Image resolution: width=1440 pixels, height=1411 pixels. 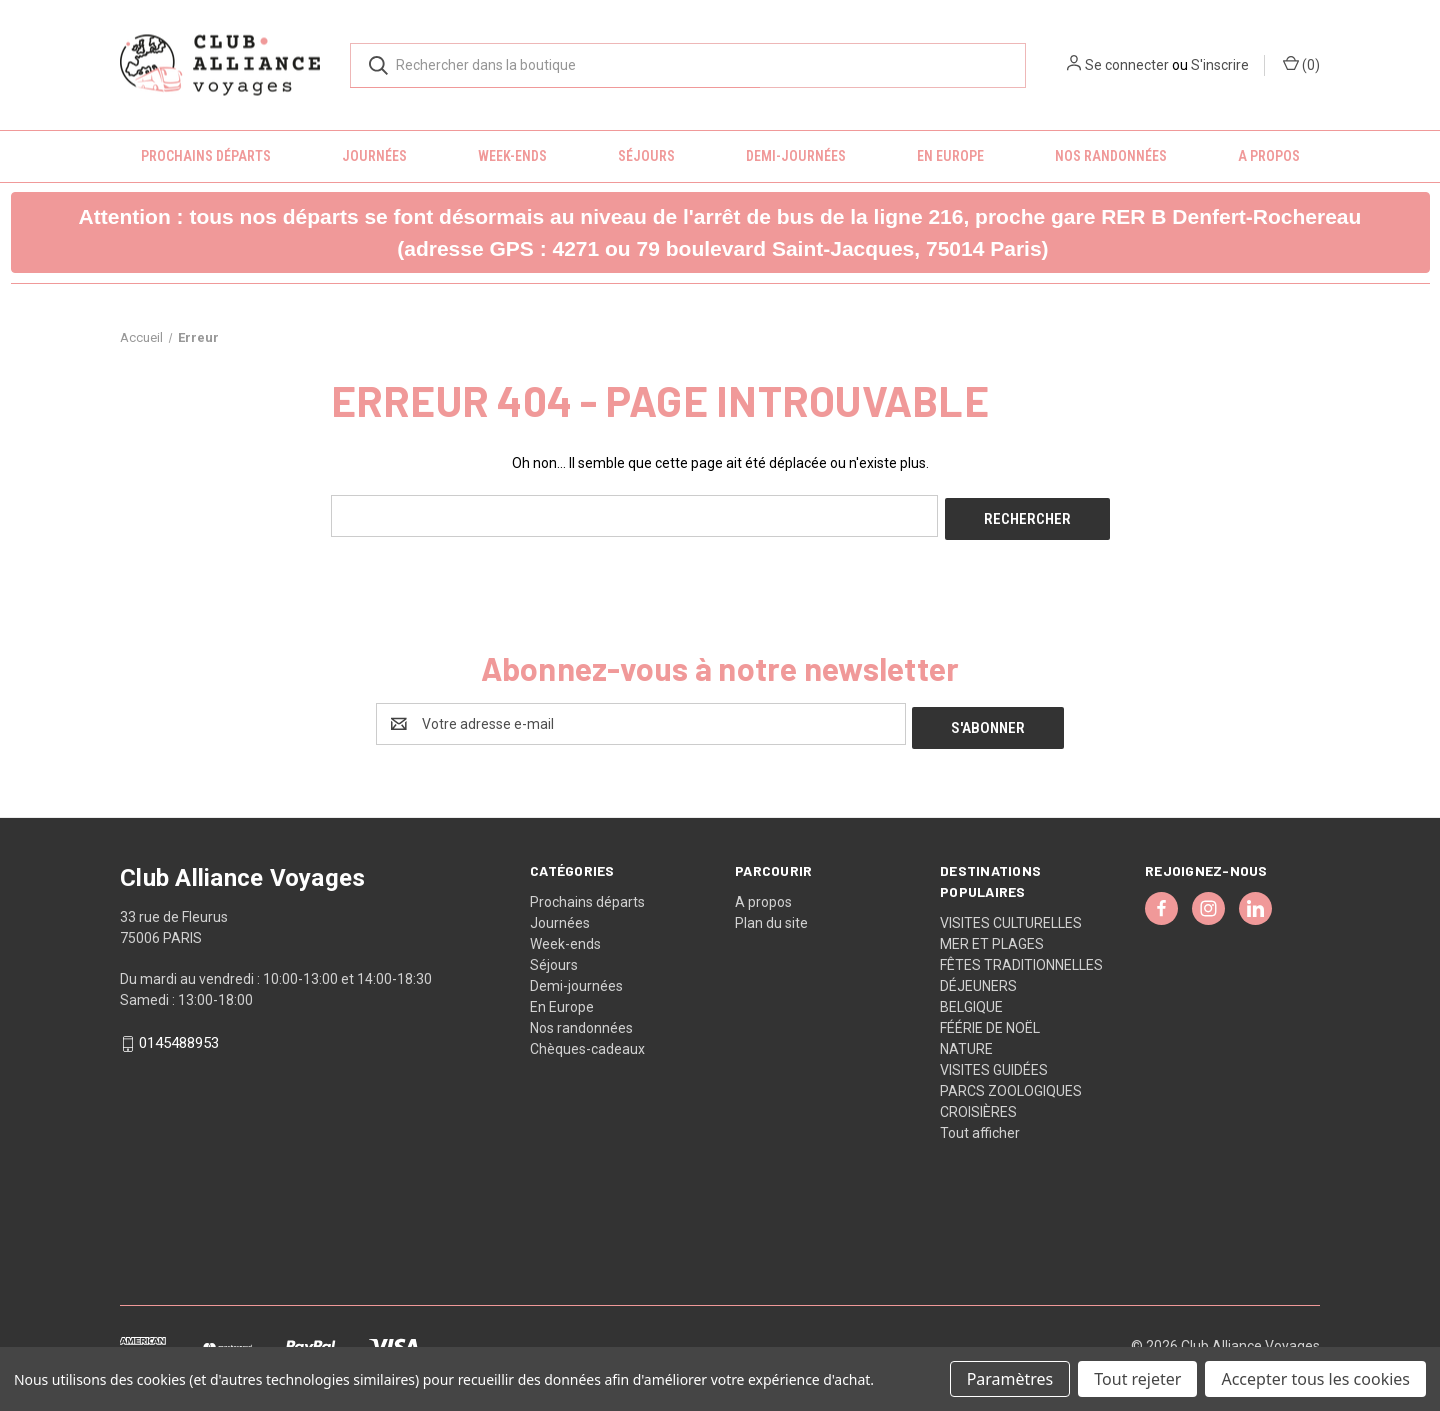 I want to click on Week-ends, so click(x=512, y=156).